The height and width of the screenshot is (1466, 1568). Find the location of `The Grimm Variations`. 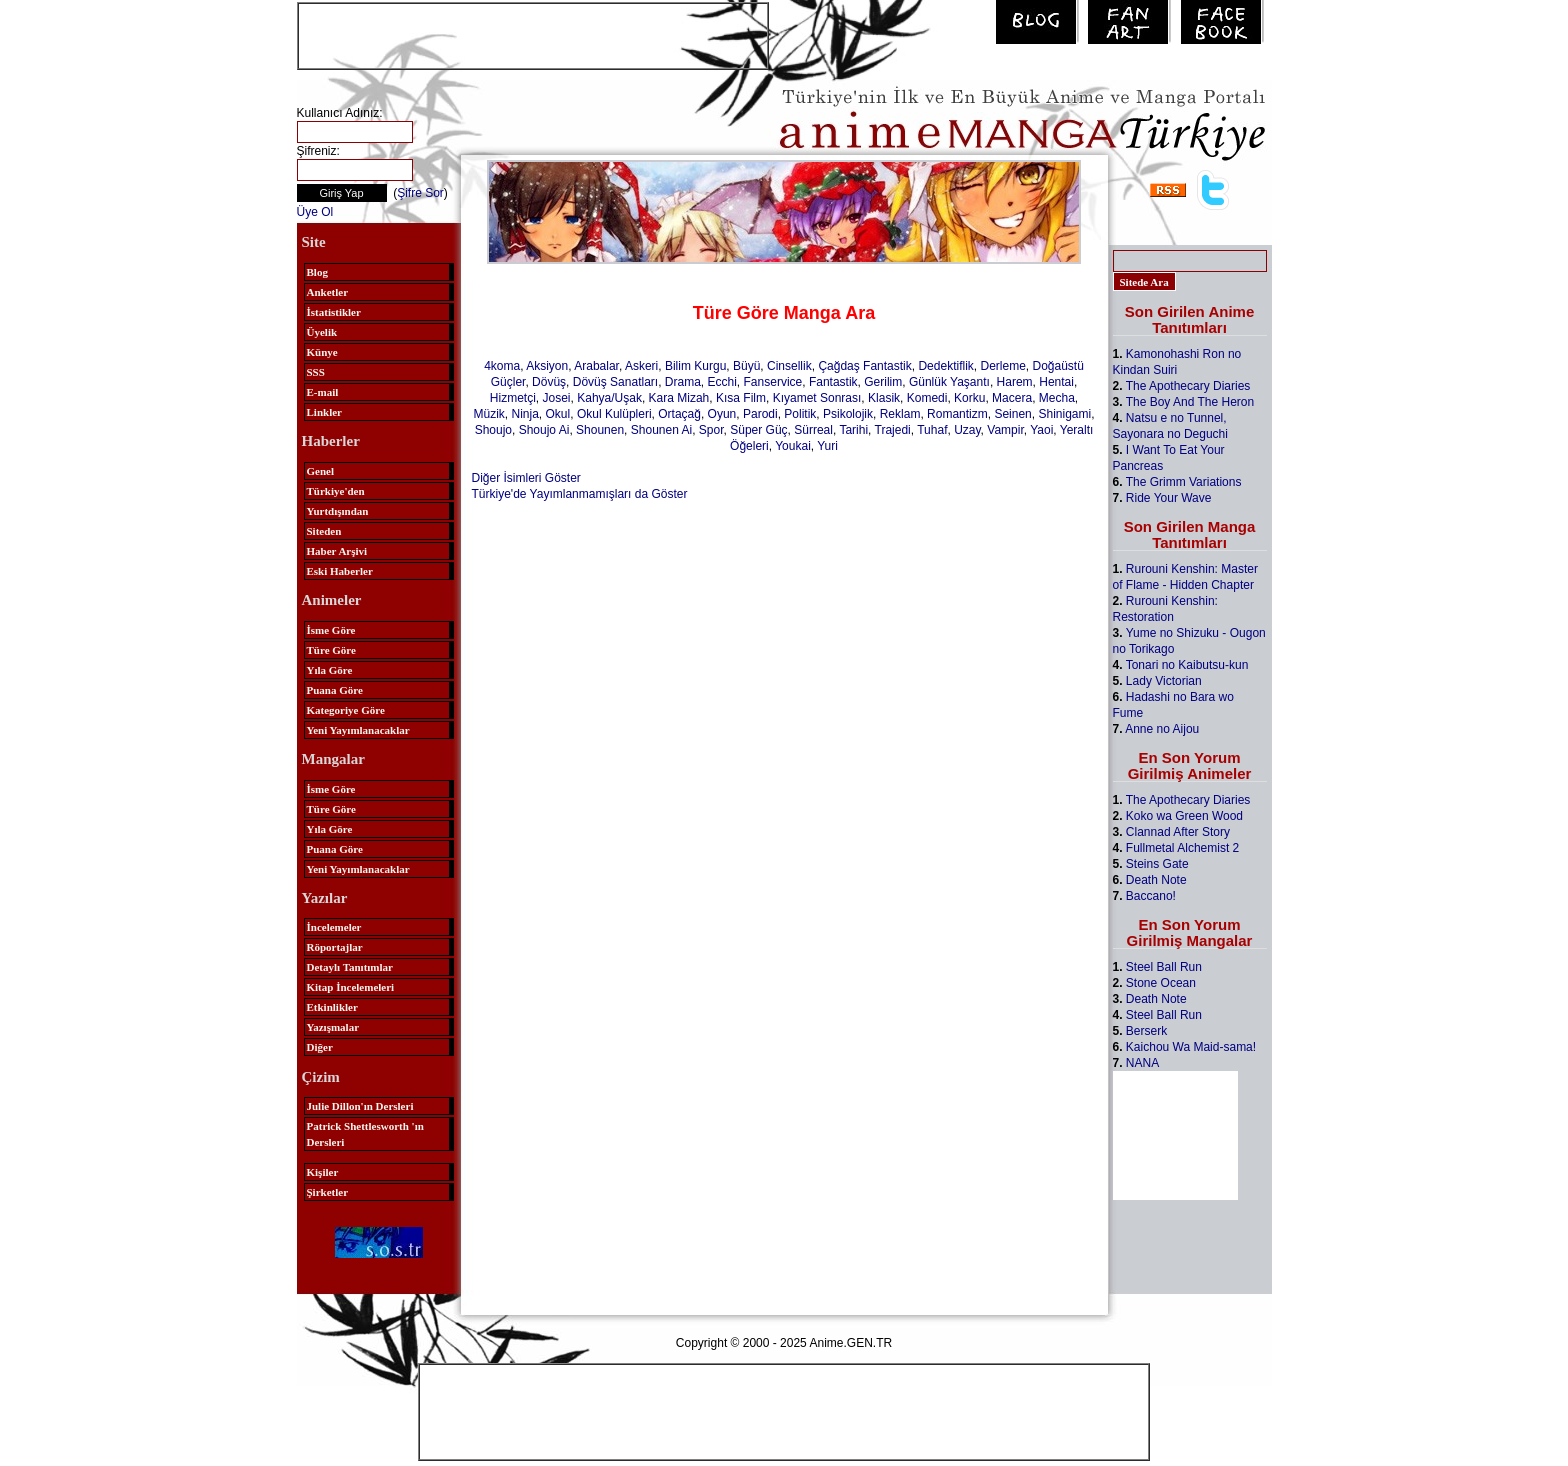

The Grimm Variations is located at coordinates (1184, 482).